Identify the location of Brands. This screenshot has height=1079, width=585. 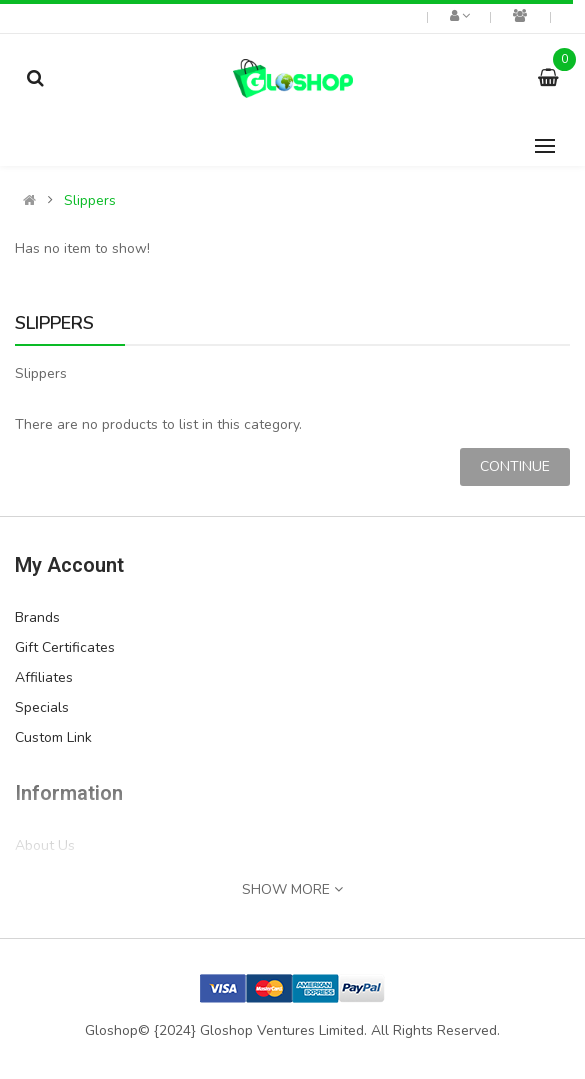
(37, 617).